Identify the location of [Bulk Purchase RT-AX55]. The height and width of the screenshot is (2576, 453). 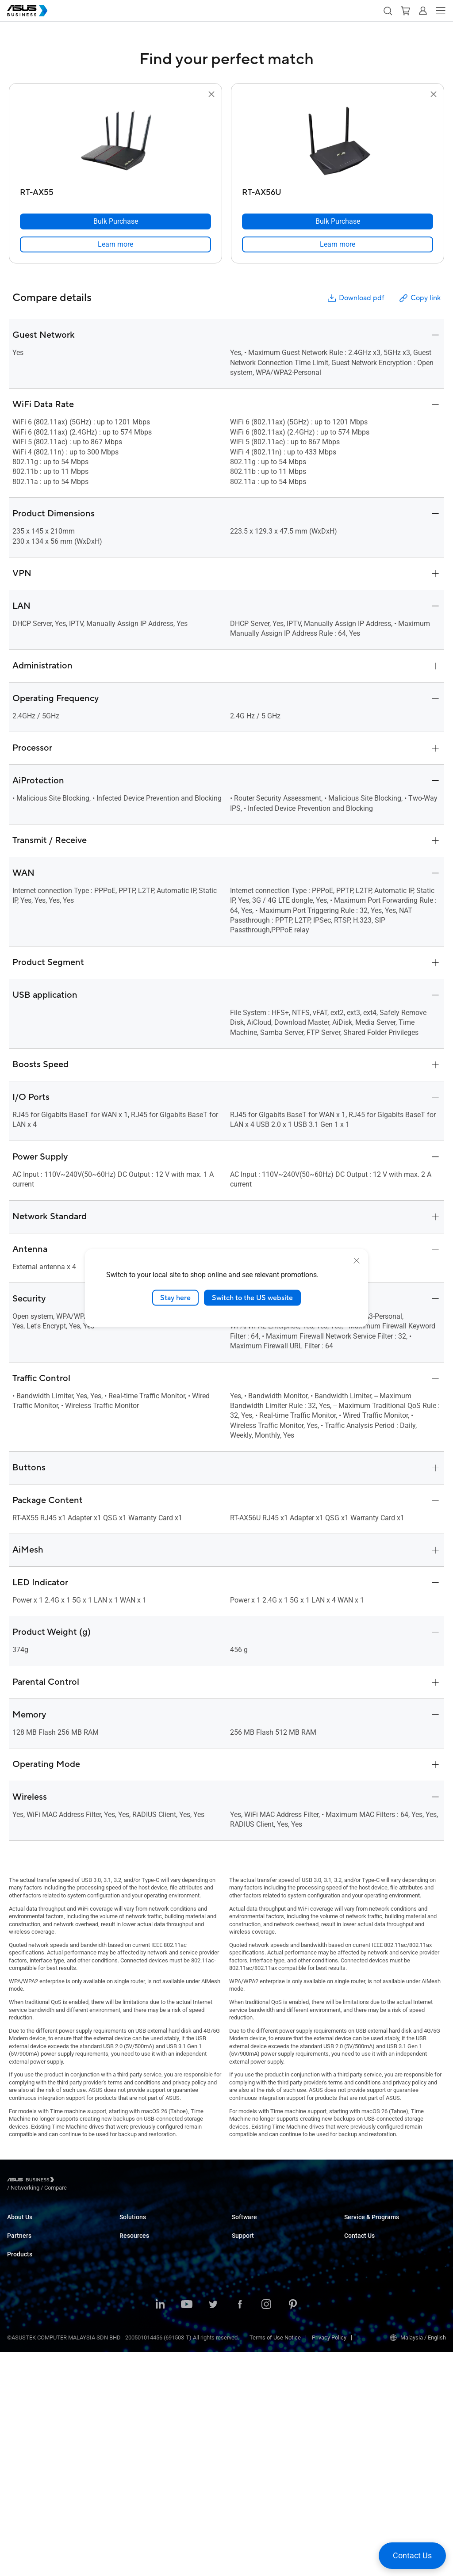
(115, 221).